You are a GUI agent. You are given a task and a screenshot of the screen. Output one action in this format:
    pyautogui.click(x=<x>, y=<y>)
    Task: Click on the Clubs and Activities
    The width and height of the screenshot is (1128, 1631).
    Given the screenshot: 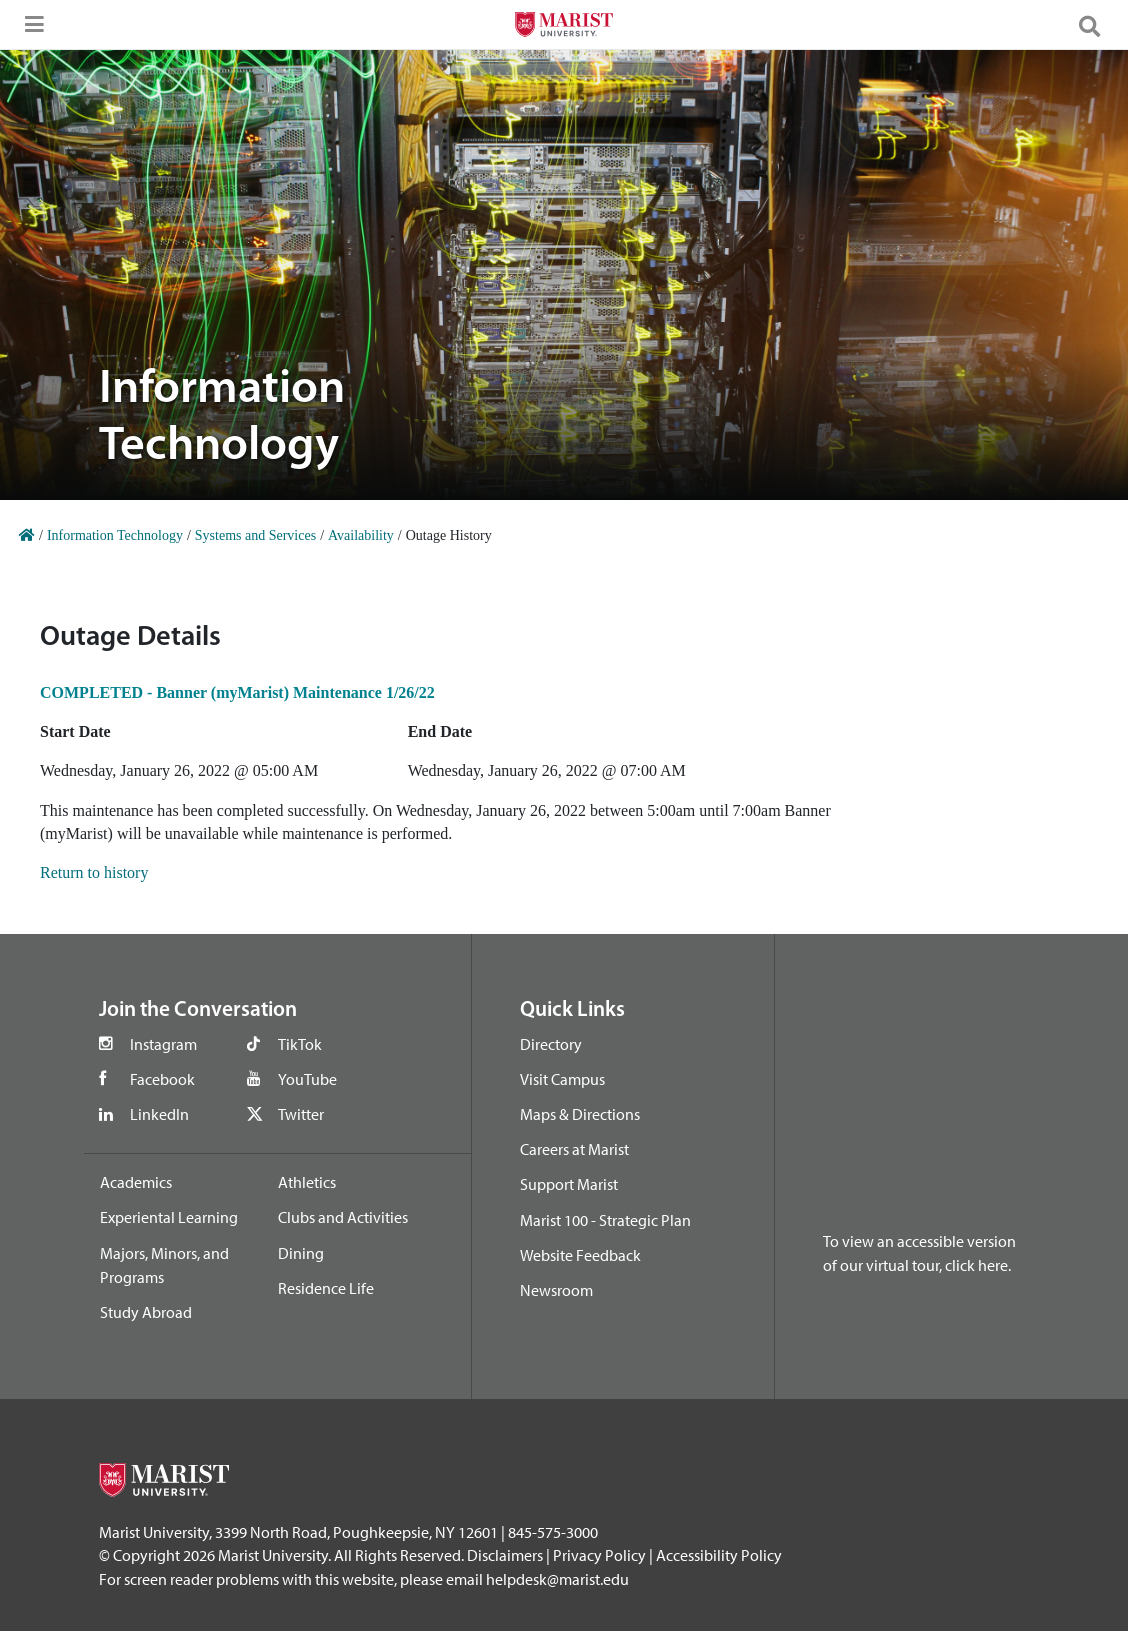 What is the action you would take?
    pyautogui.click(x=343, y=1217)
    